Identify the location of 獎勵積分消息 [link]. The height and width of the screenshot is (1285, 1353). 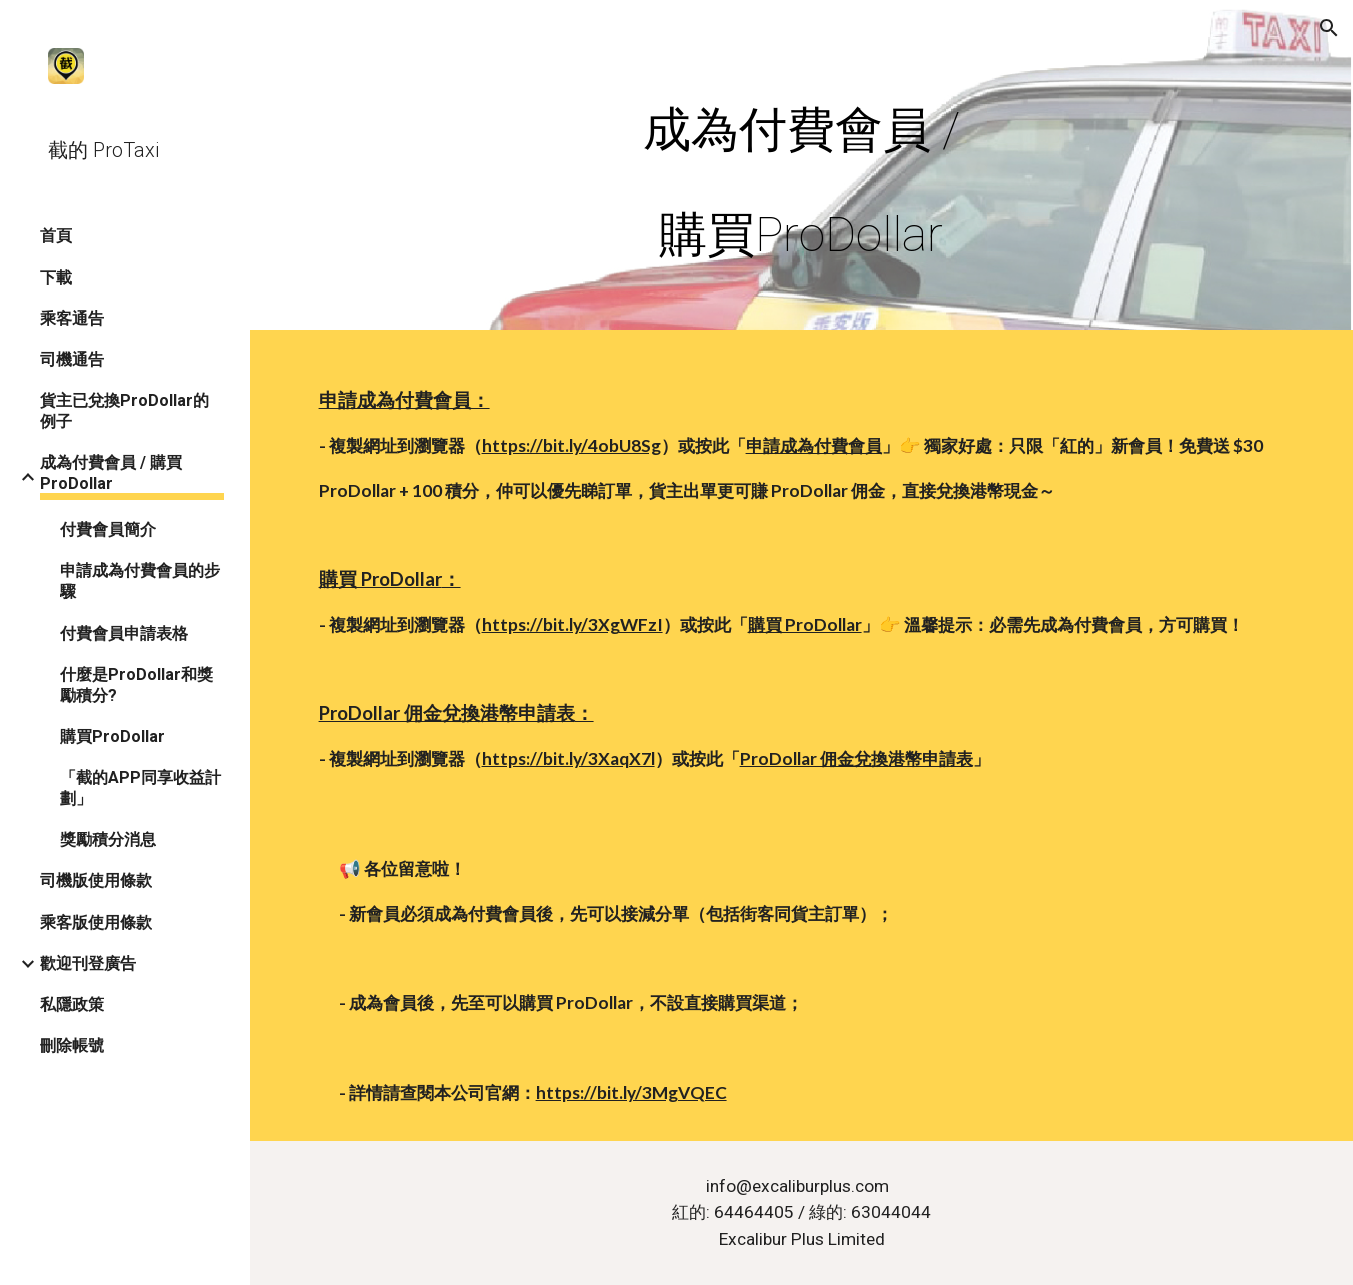
(108, 839).